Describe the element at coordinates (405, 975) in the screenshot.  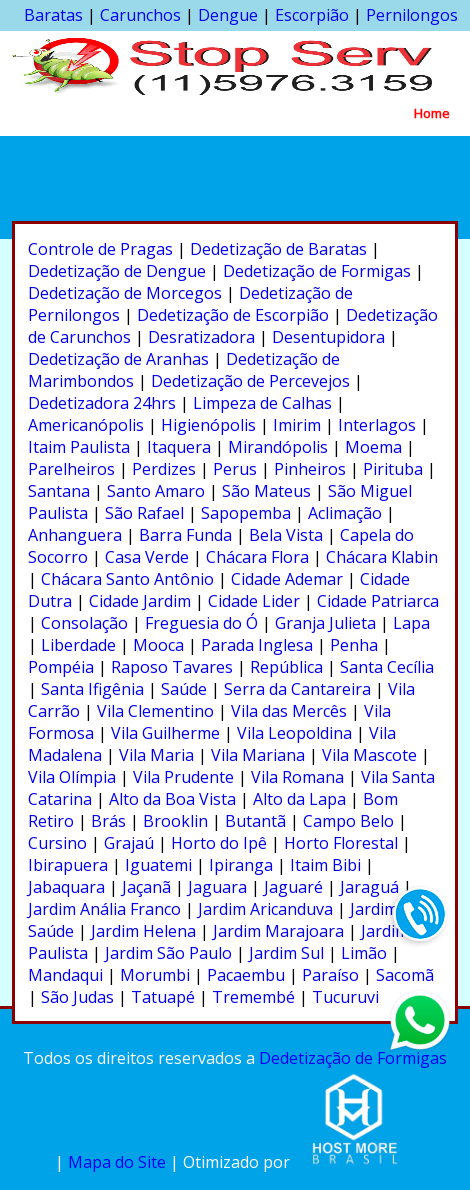
I see `Sacomã` at that location.